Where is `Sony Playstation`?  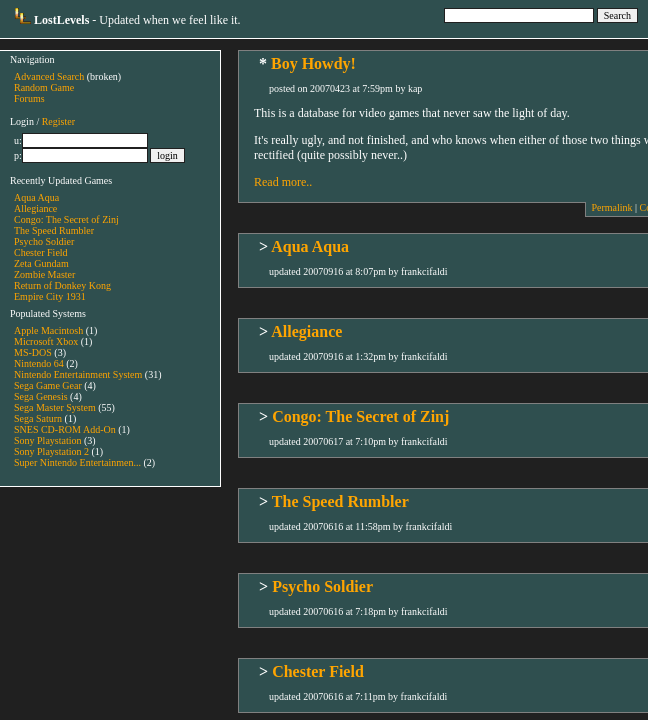
Sony Playstation is located at coordinates (48, 440).